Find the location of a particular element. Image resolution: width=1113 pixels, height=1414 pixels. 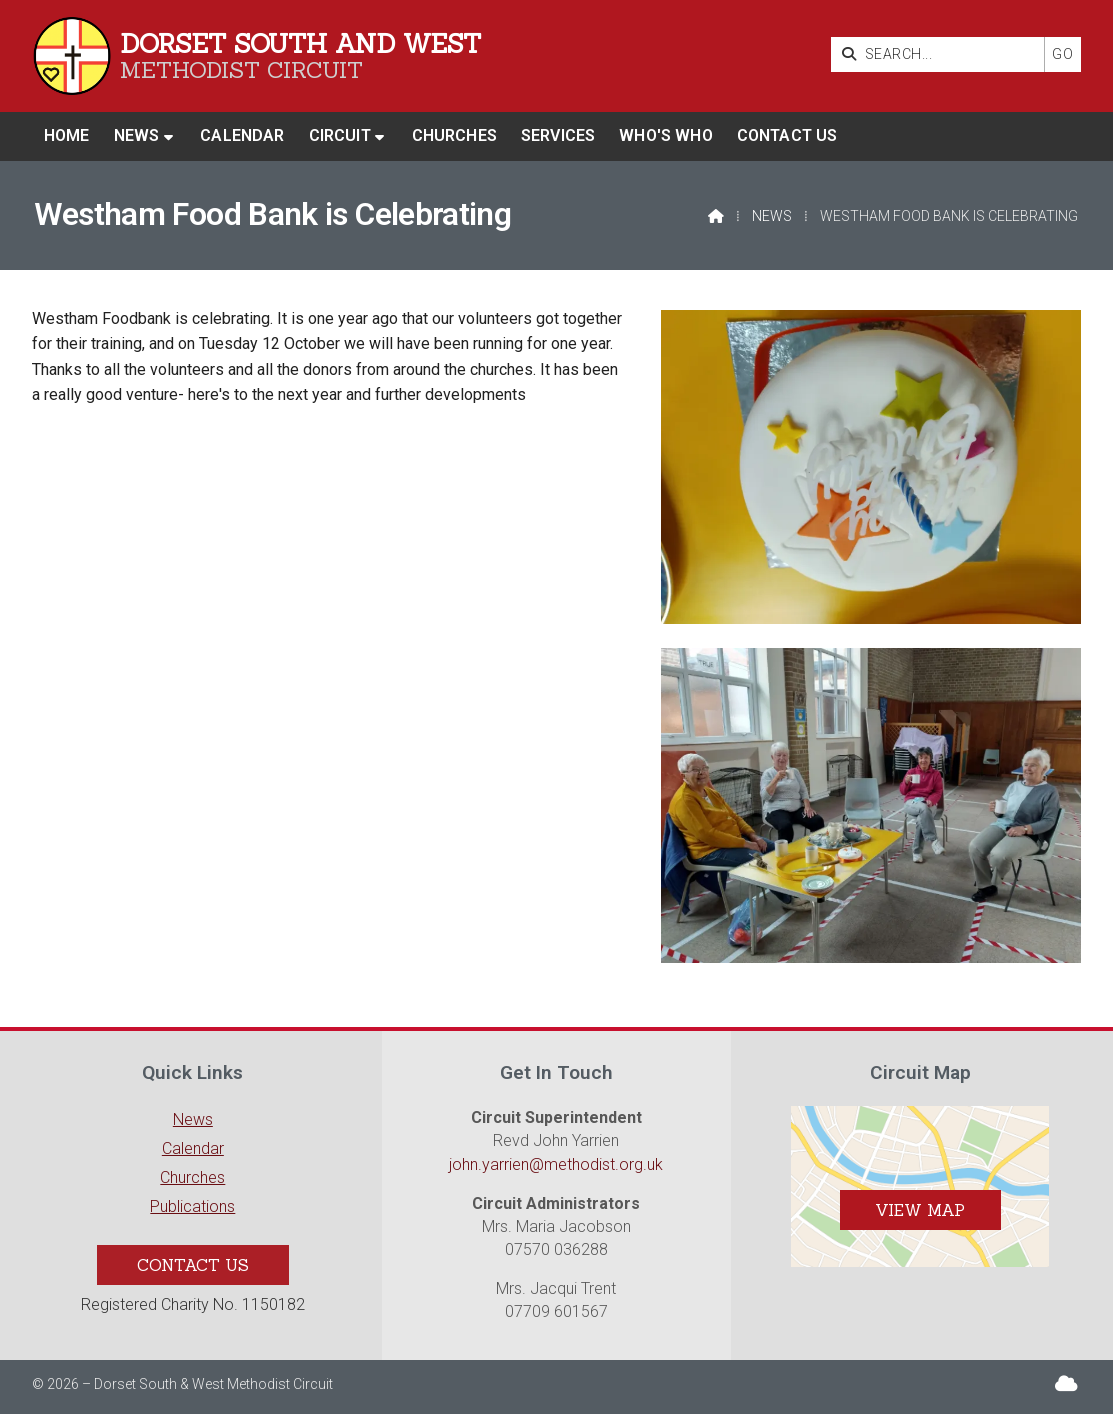

Publications is located at coordinates (192, 1206).